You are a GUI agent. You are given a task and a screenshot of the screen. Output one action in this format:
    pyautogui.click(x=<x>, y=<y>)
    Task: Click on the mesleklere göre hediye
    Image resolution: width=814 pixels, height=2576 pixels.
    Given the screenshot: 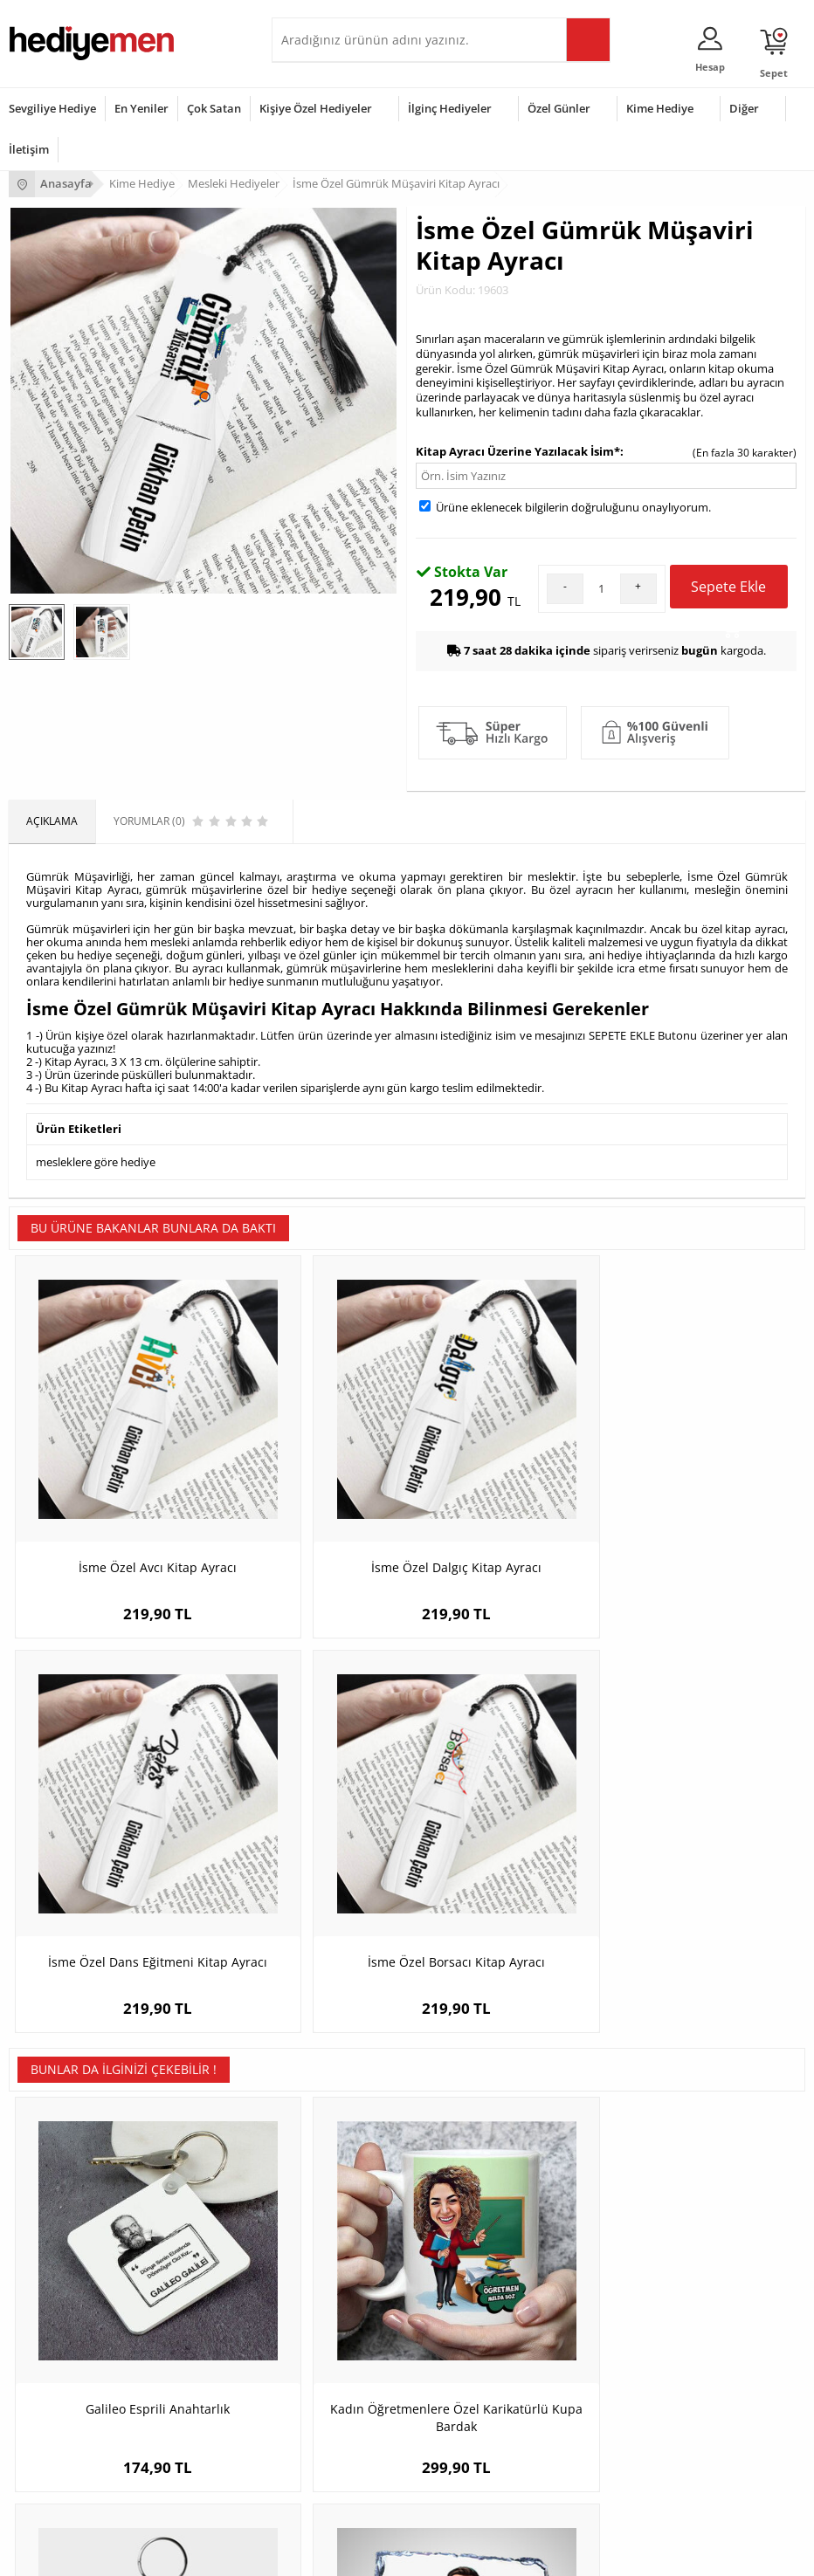 What is the action you would take?
    pyautogui.click(x=95, y=1160)
    